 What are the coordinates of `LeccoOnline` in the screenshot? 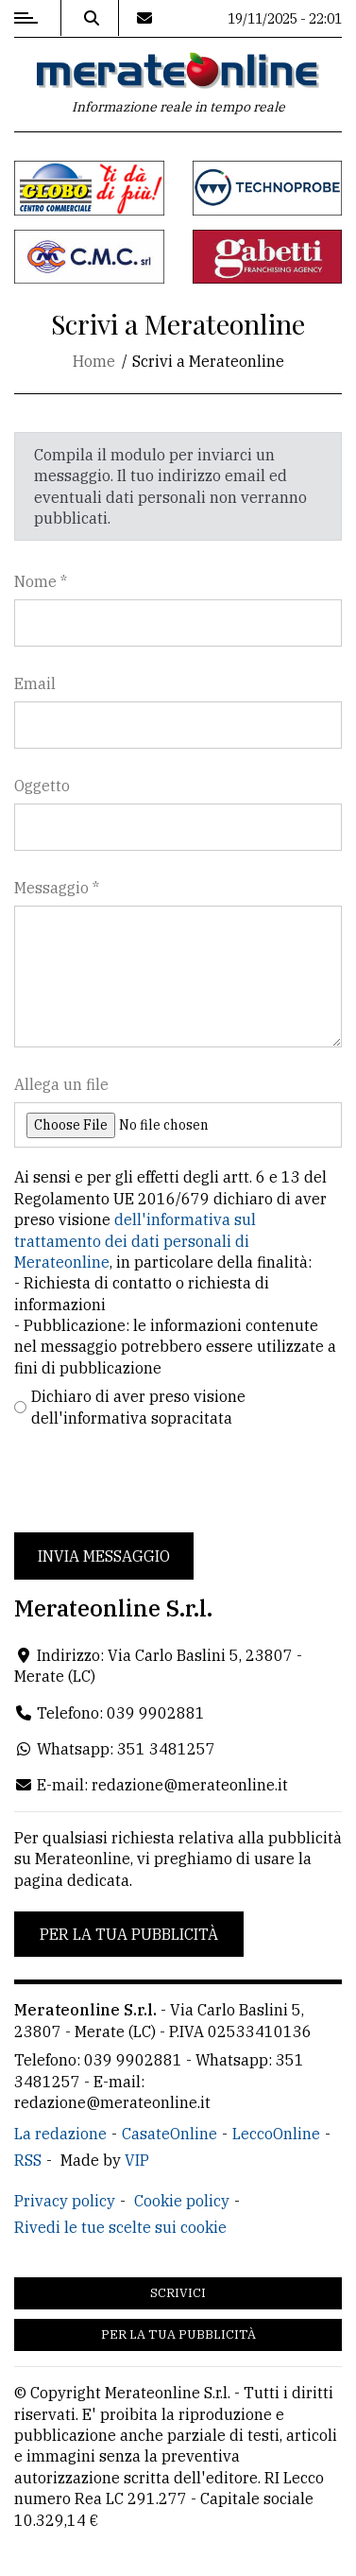 It's located at (276, 2133).